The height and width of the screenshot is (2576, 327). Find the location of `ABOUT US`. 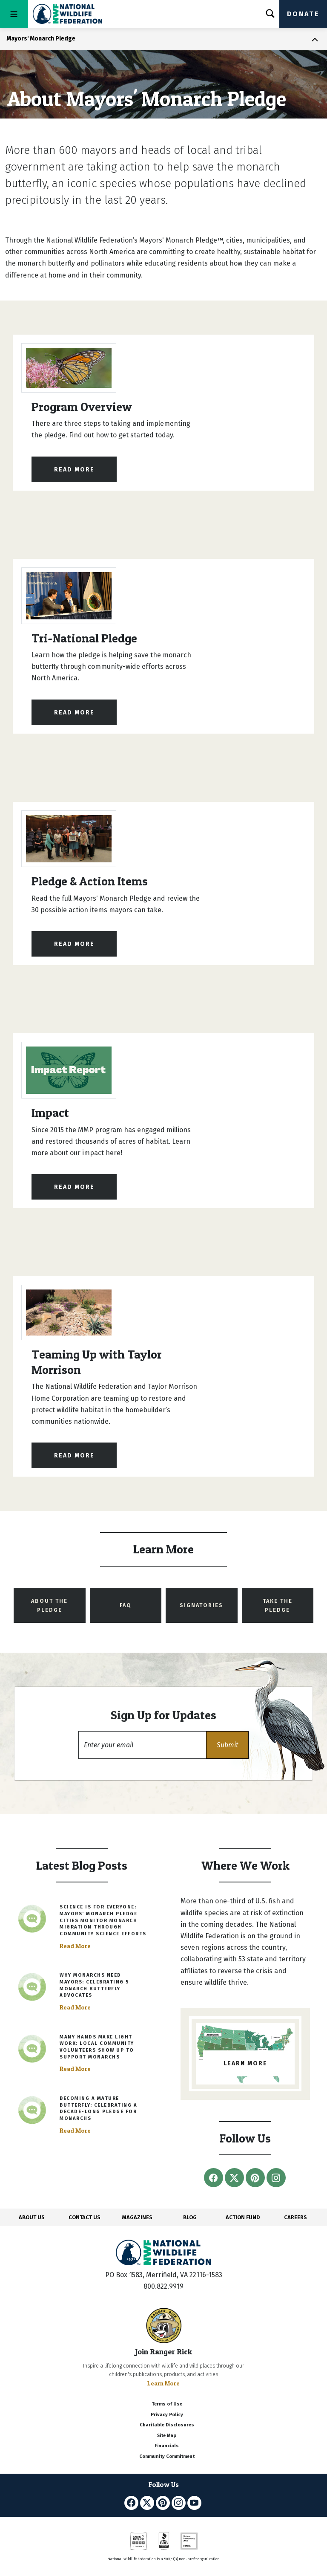

ABOUT US is located at coordinates (32, 2217).